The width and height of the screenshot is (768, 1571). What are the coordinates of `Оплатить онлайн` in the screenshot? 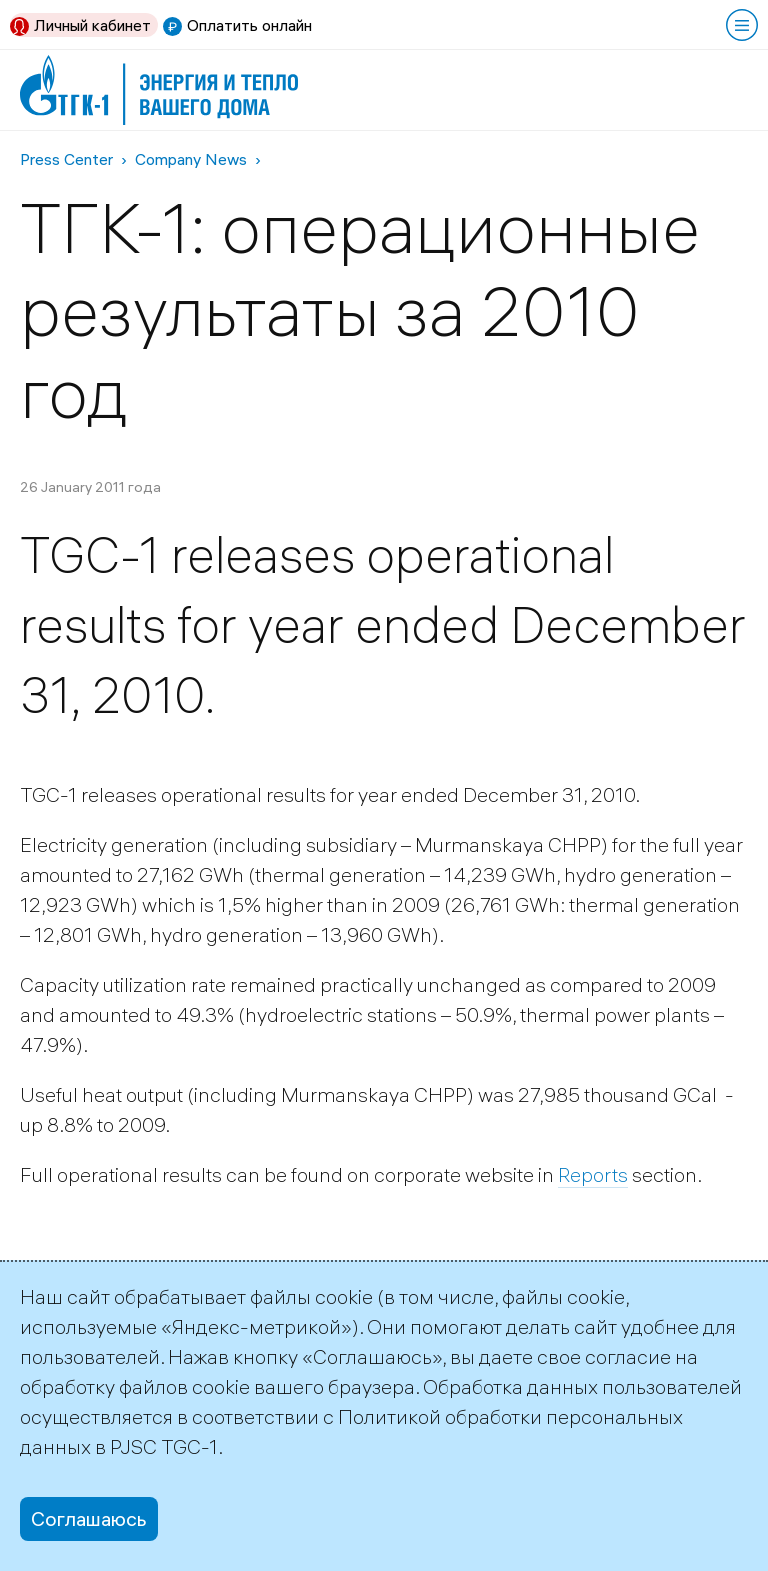 It's located at (249, 25).